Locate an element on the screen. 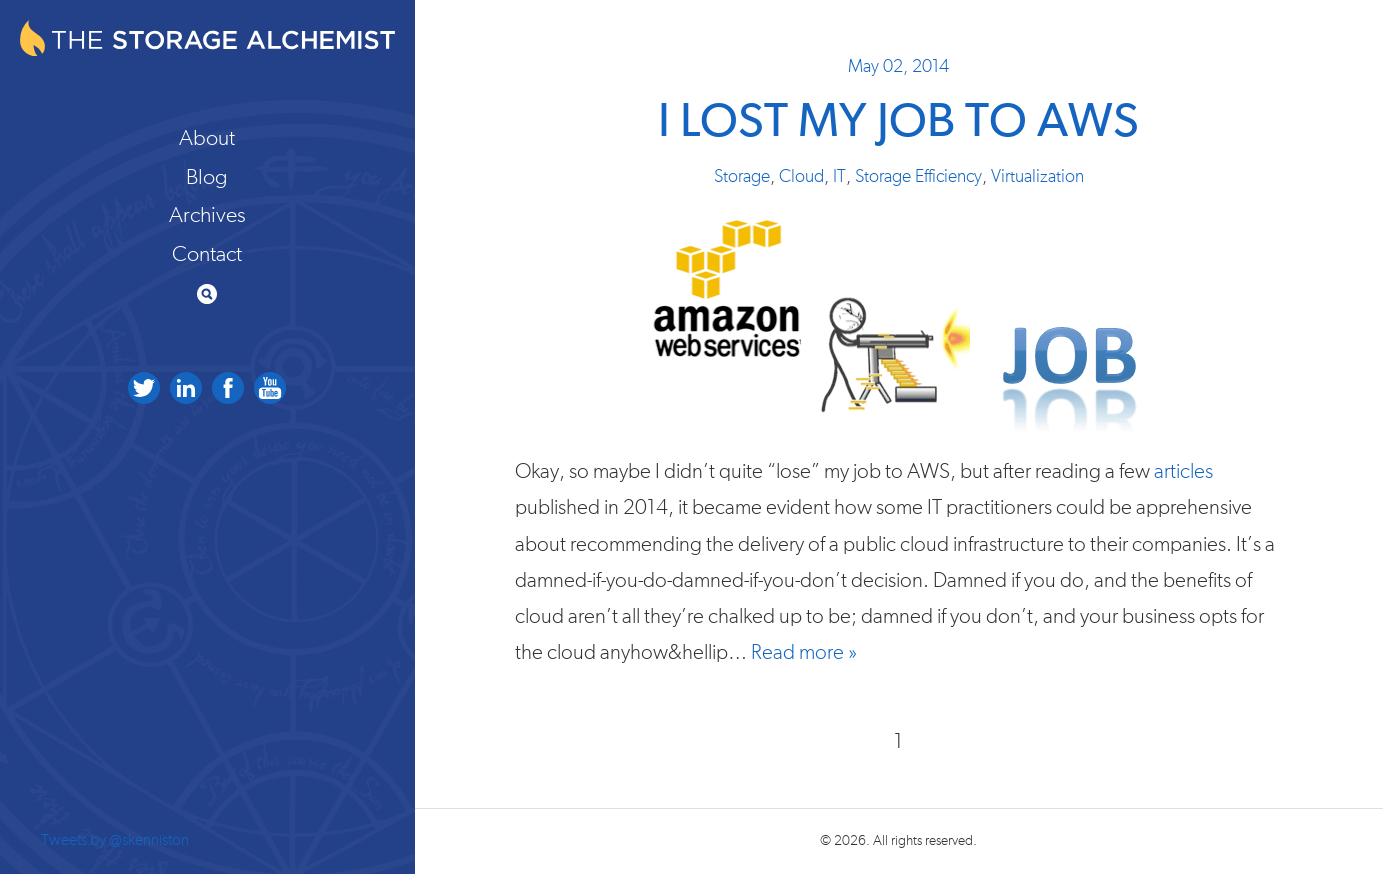 The height and width of the screenshot is (874, 1383). I Lost my Job to AWS is located at coordinates (898, 122).